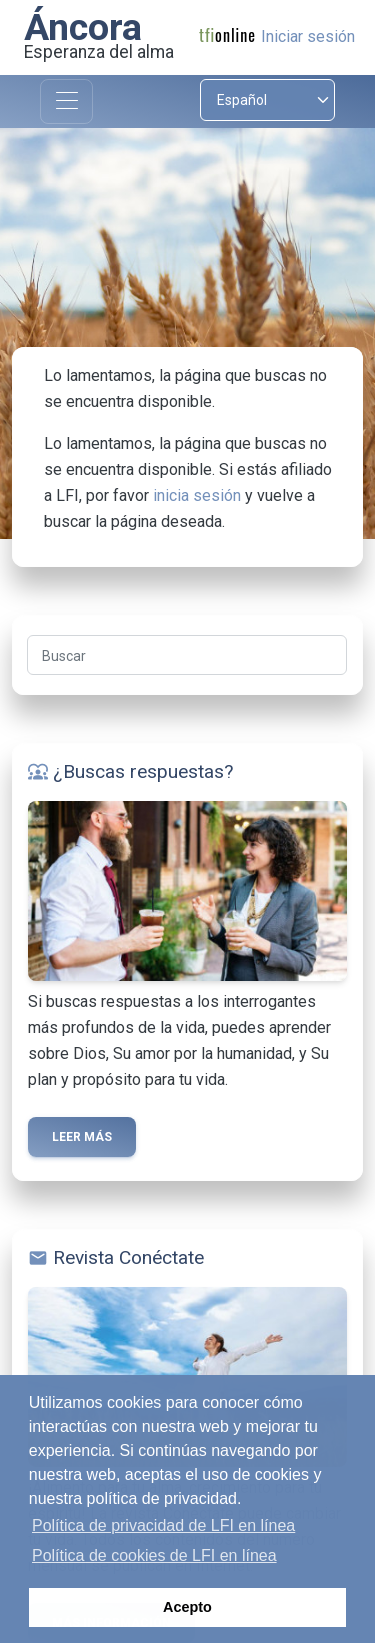  I want to click on Leer más, so click(82, 1137).